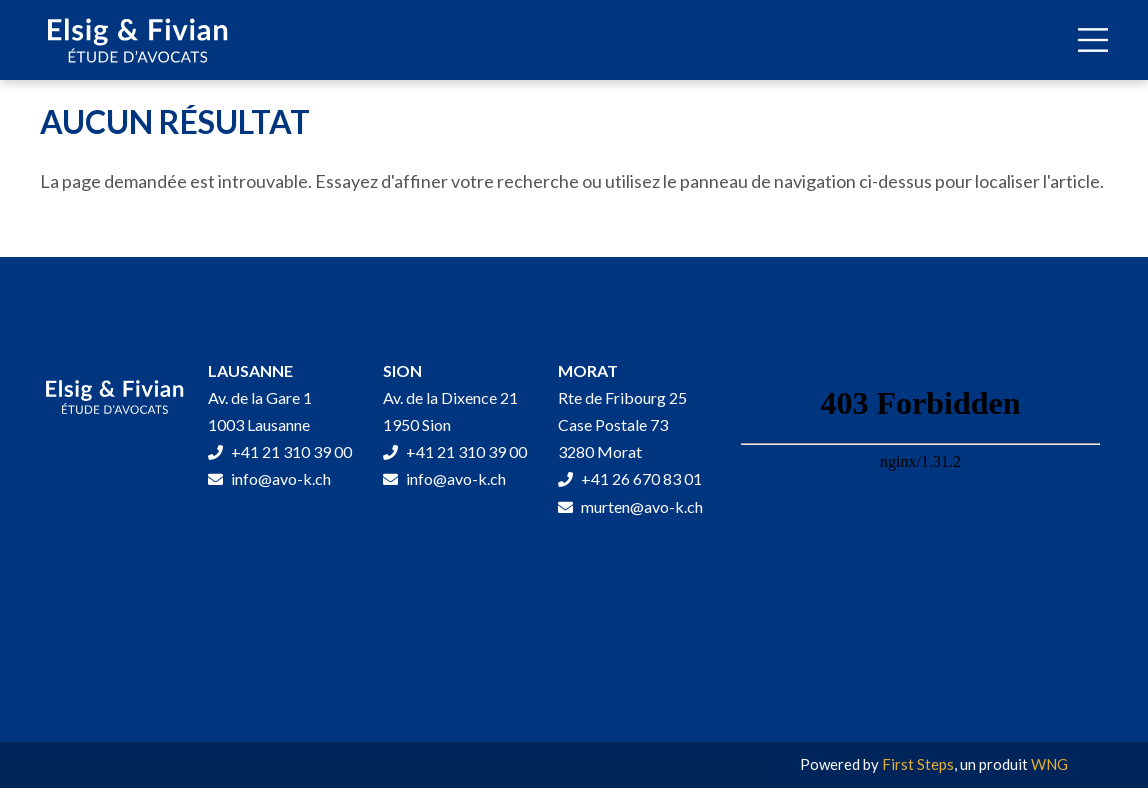 This screenshot has height=788, width=1148. What do you see at coordinates (630, 478) in the screenshot?
I see `+41 26 670 83 01` at bounding box center [630, 478].